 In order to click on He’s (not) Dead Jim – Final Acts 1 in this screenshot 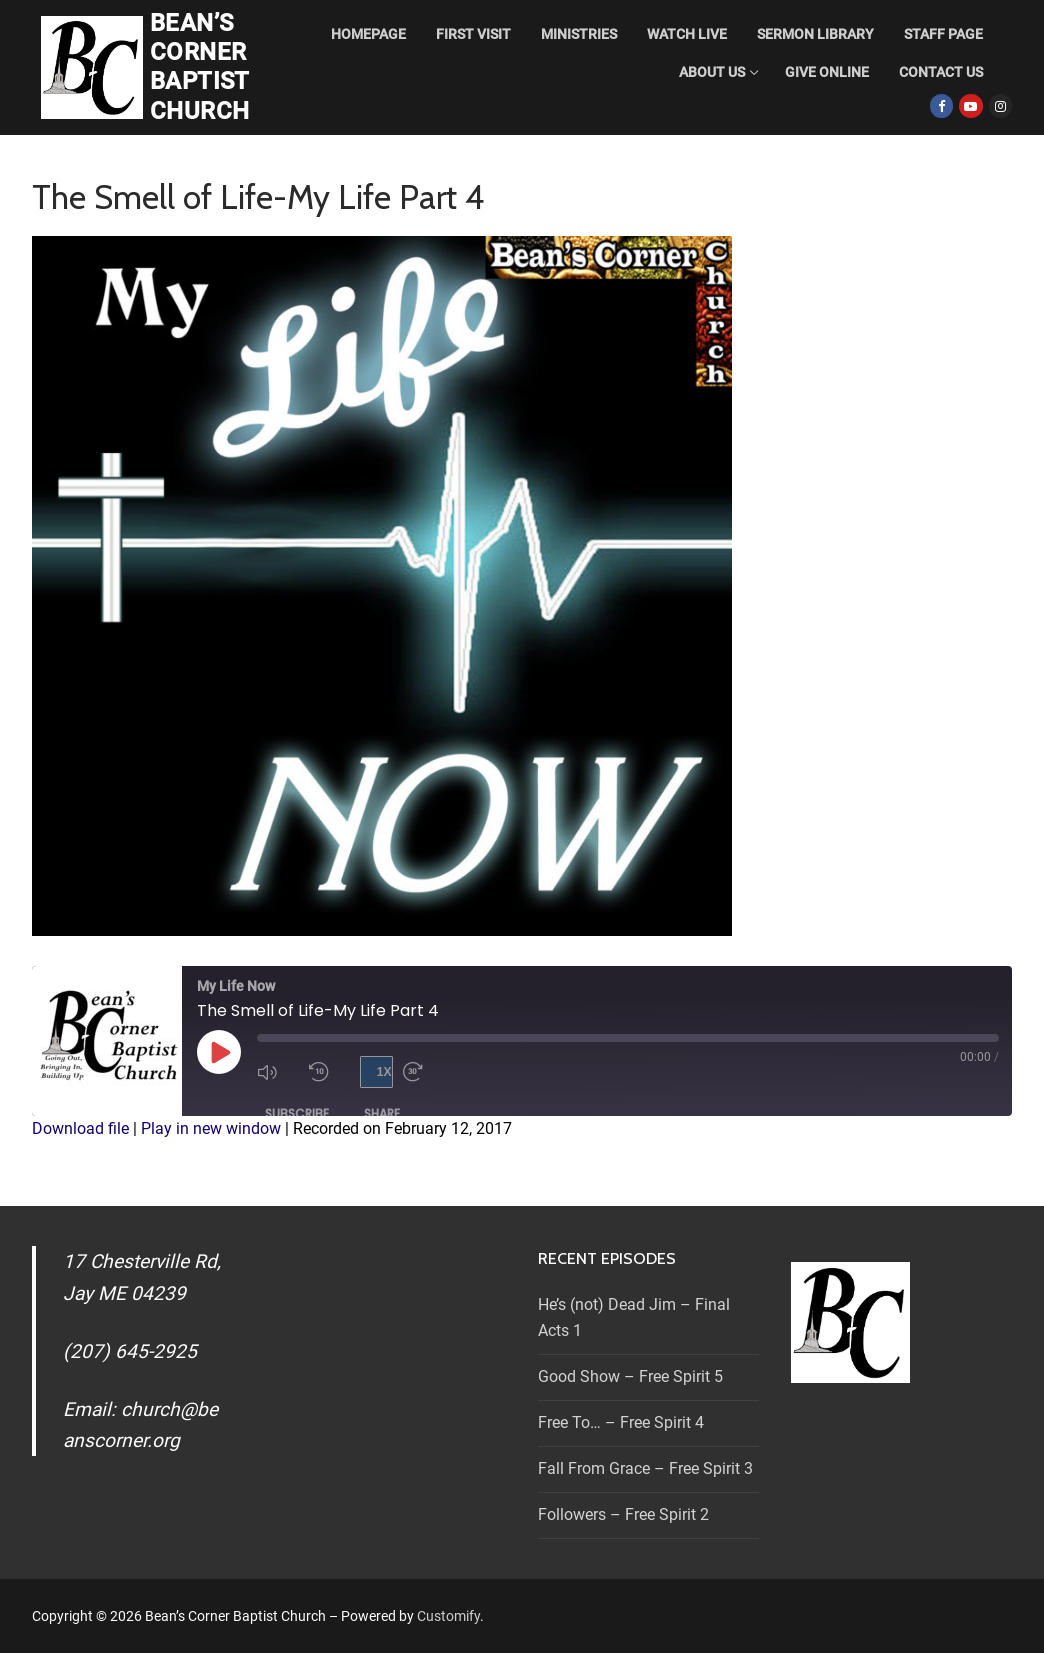, I will do `click(634, 1317)`.